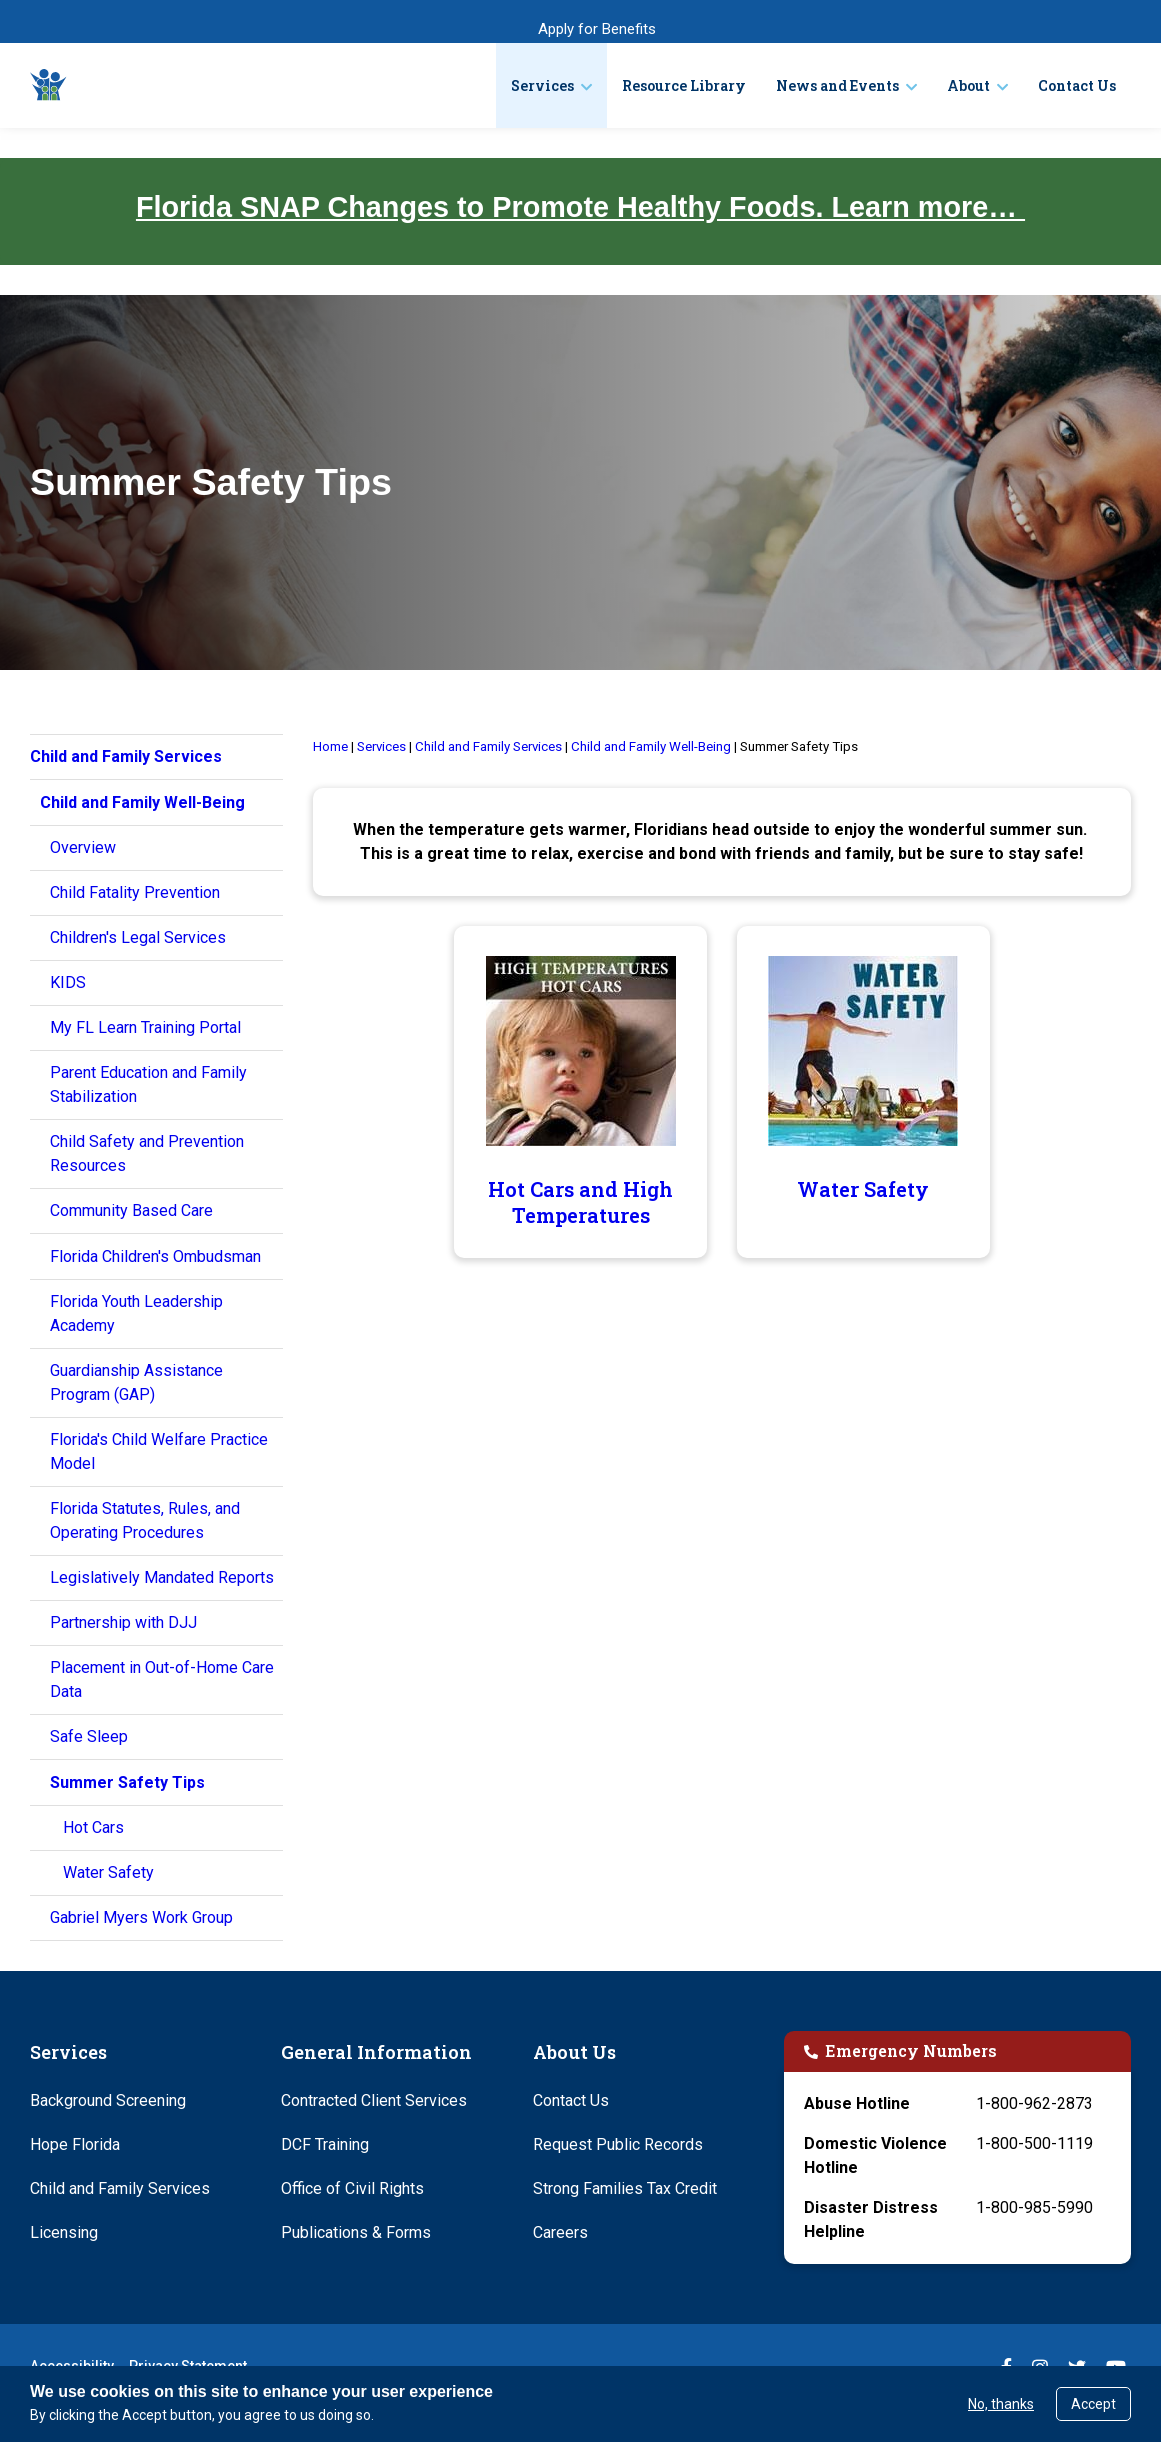 The image size is (1161, 2442). What do you see at coordinates (560, 2232) in the screenshot?
I see `Careers` at bounding box center [560, 2232].